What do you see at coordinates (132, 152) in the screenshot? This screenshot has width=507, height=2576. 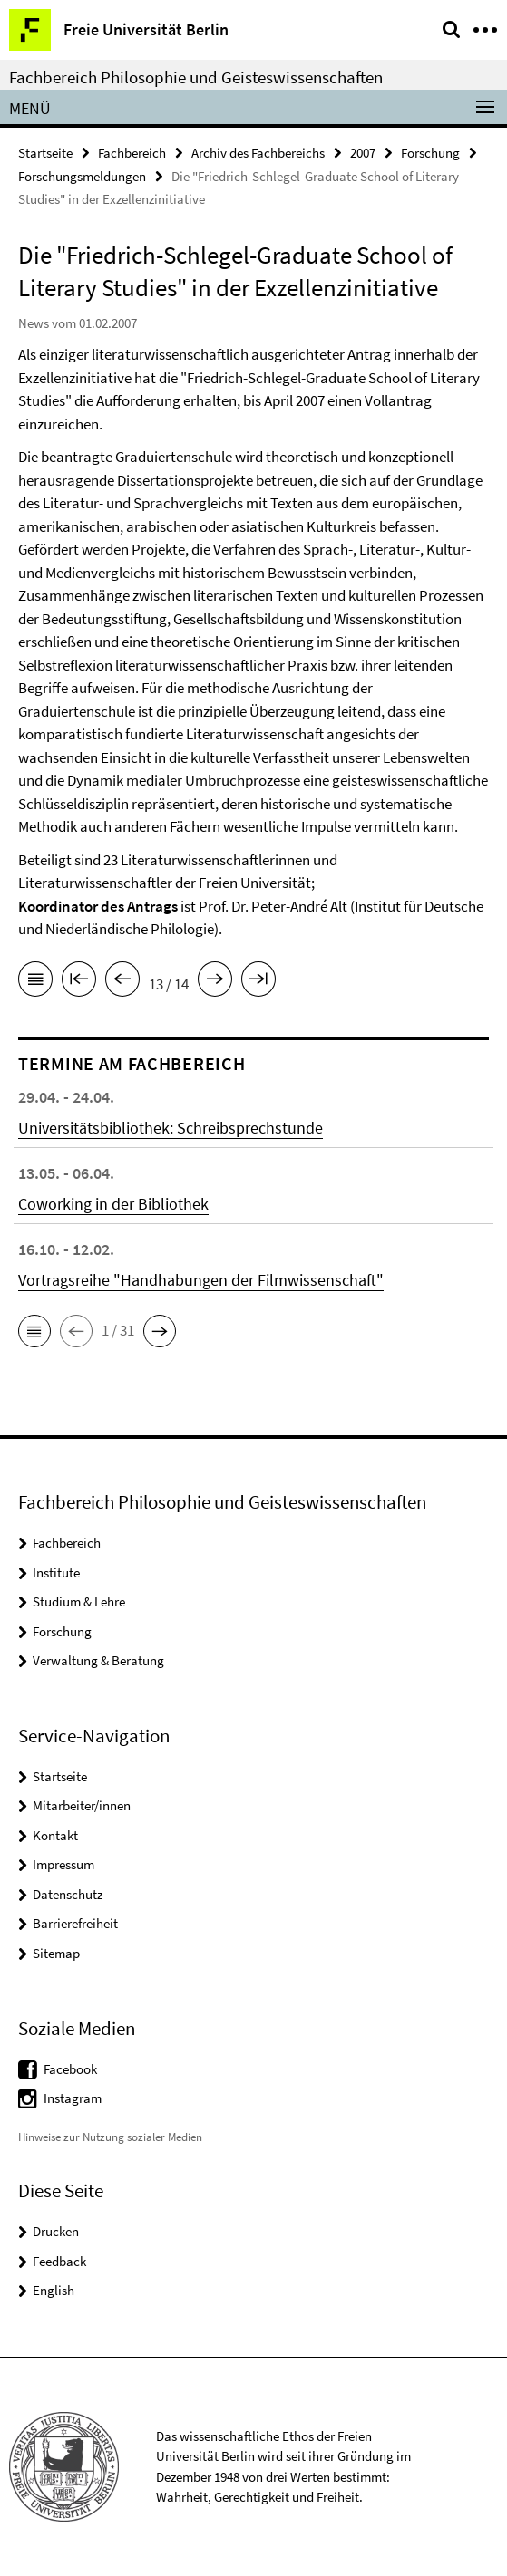 I see `Fachbereich` at bounding box center [132, 152].